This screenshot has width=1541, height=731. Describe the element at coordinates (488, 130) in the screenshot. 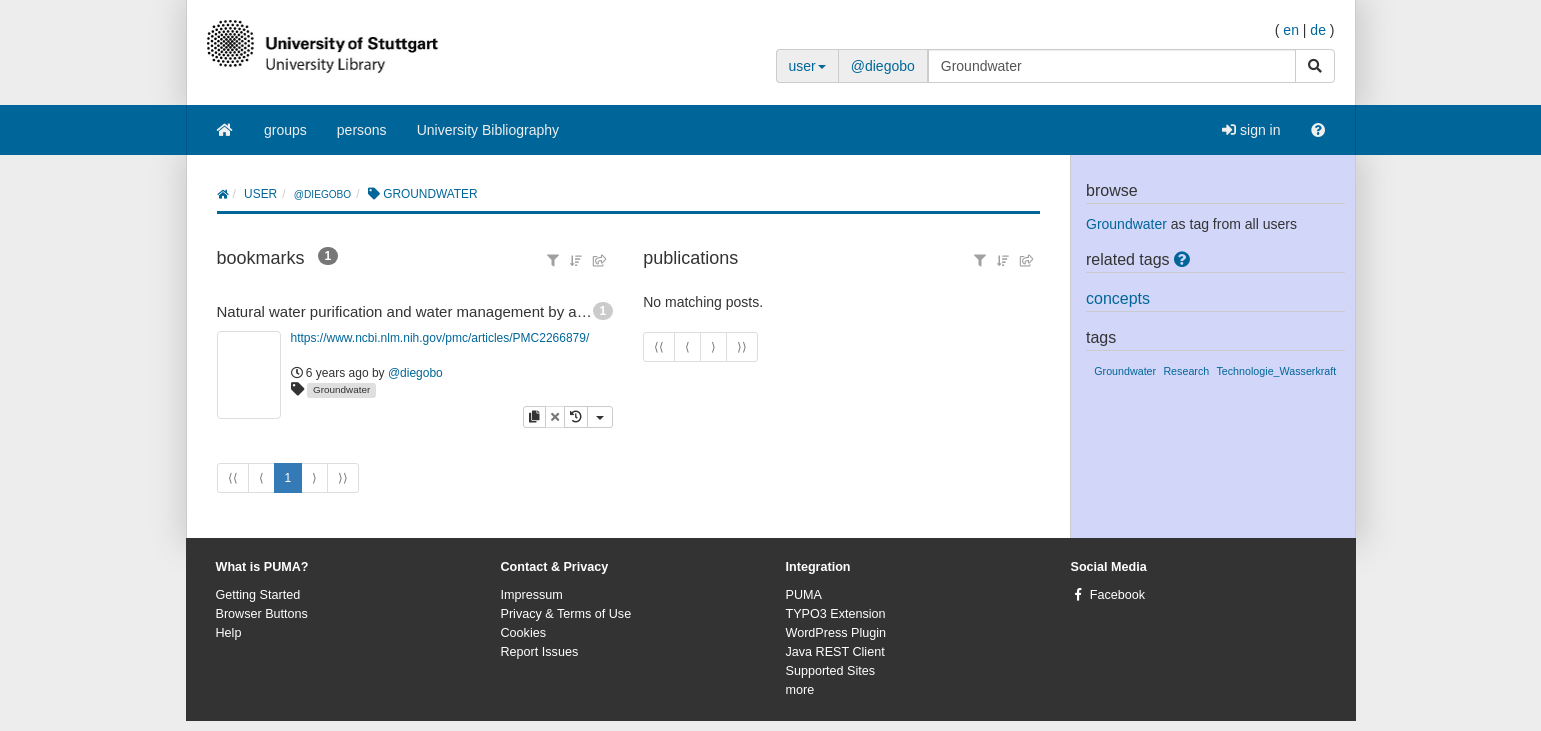

I see `University Bibliography` at that location.